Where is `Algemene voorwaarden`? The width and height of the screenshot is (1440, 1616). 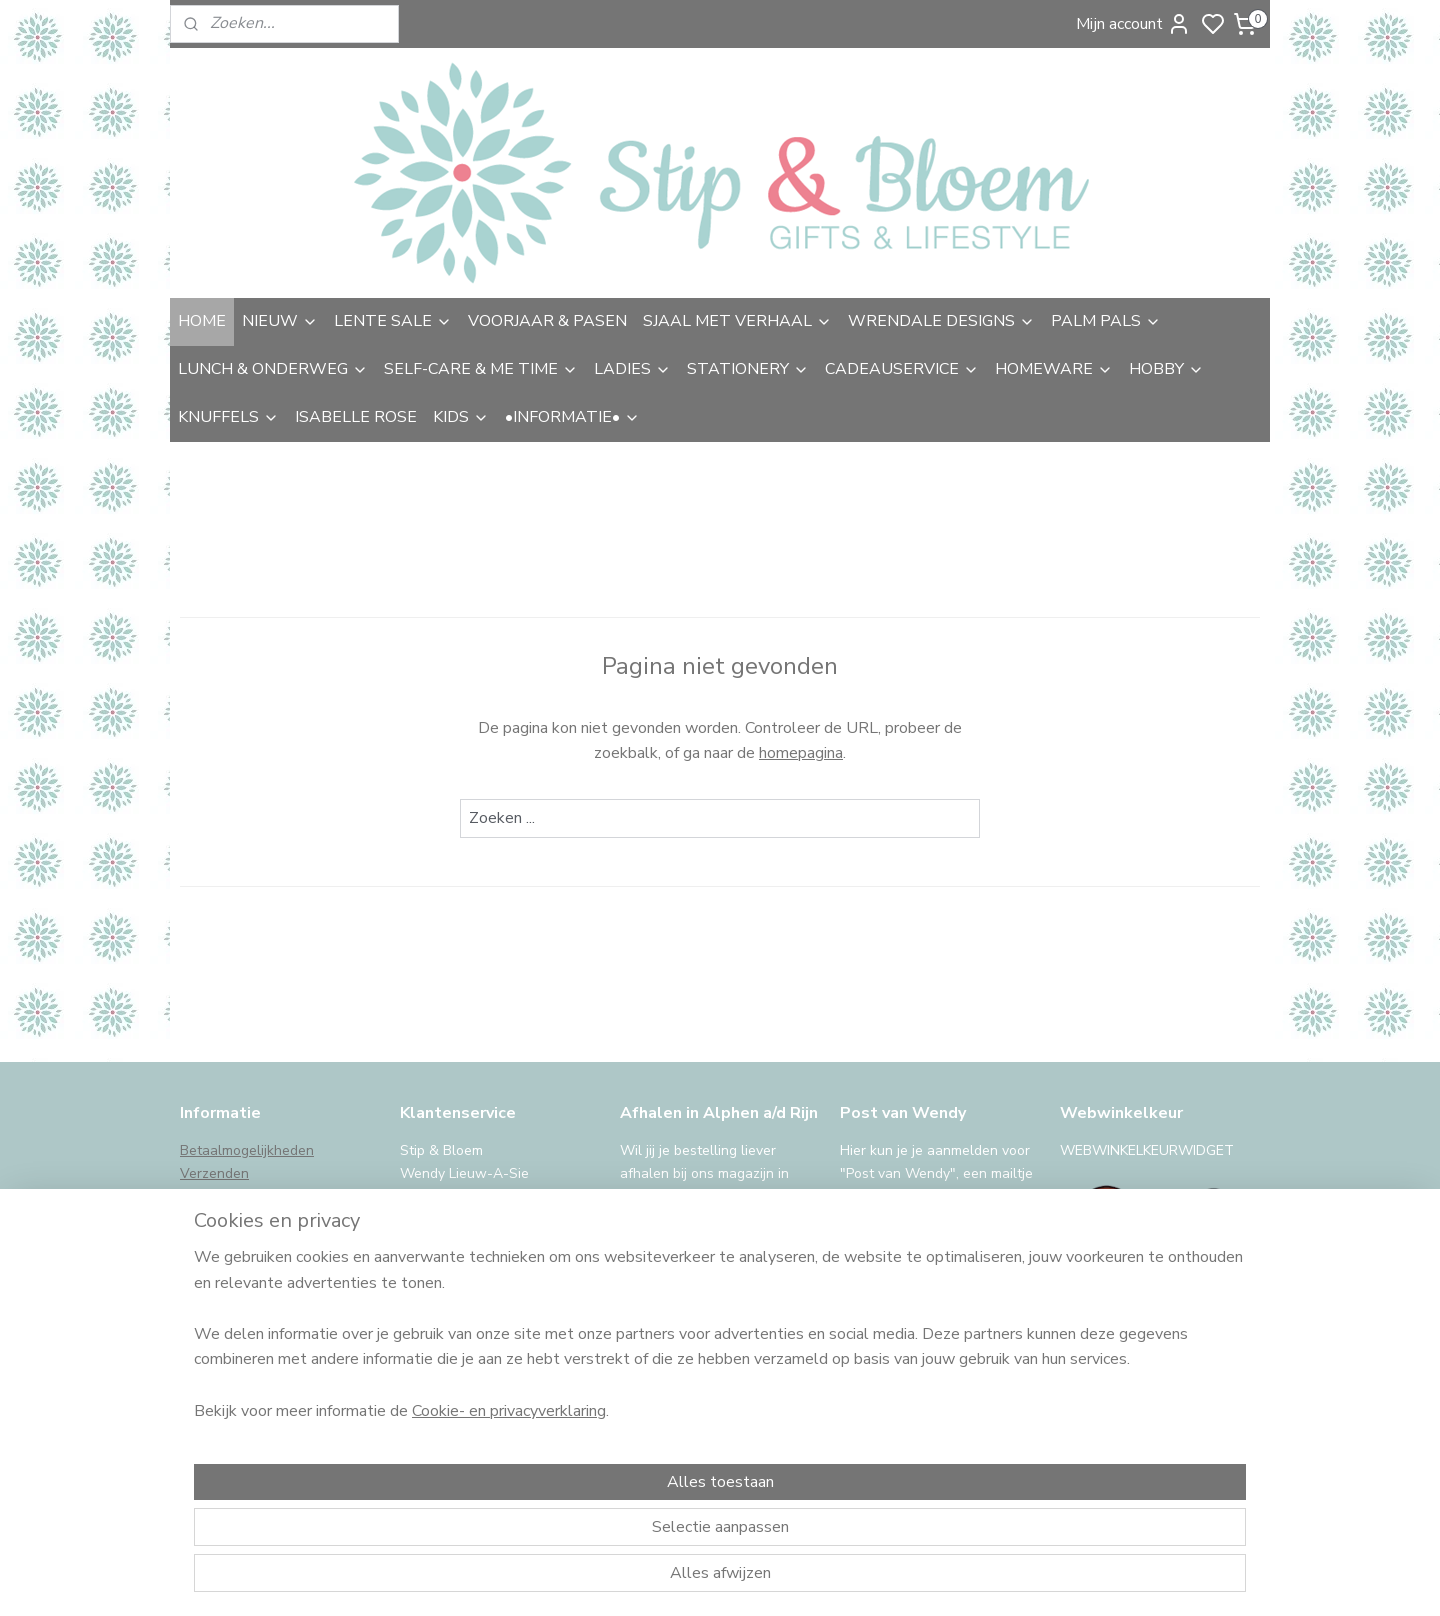 Algemene voorwaarden is located at coordinates (257, 1285).